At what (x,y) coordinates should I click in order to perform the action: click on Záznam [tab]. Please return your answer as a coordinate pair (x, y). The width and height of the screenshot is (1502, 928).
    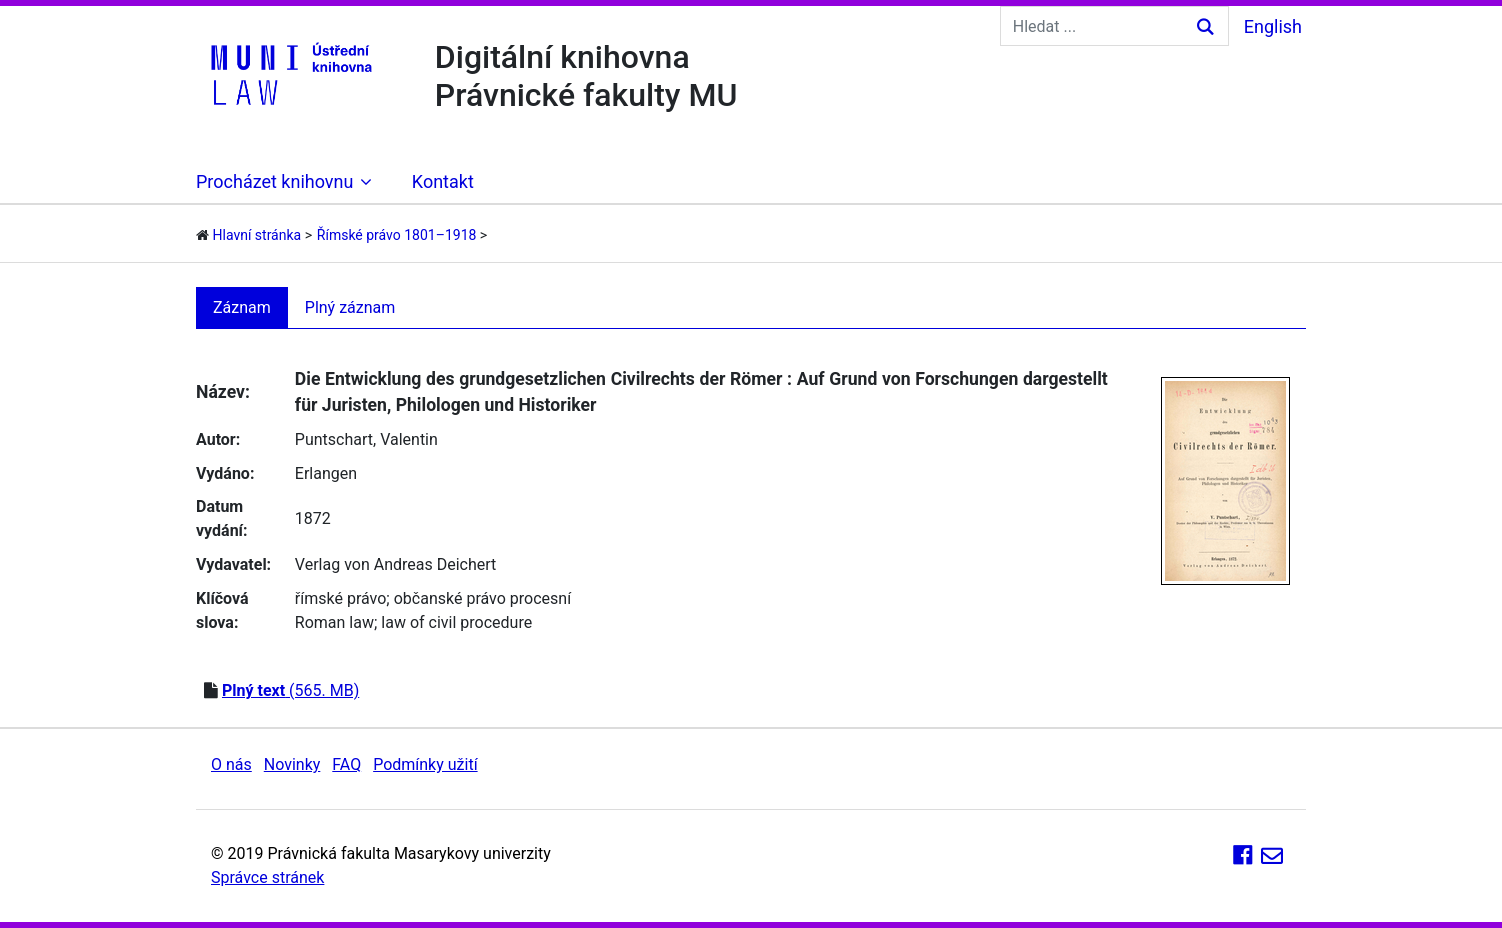
    Looking at the image, I should click on (242, 307).